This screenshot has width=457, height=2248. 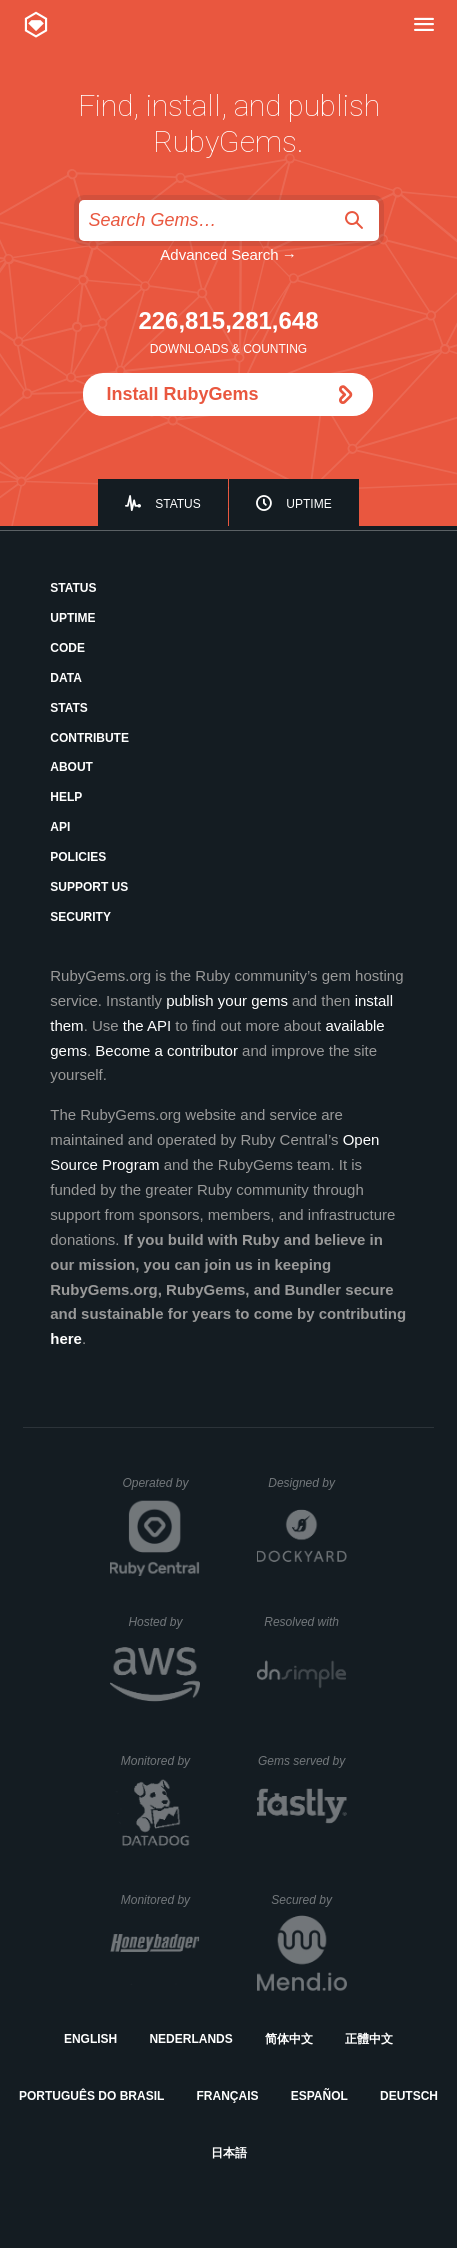 What do you see at coordinates (66, 678) in the screenshot?
I see `Data` at bounding box center [66, 678].